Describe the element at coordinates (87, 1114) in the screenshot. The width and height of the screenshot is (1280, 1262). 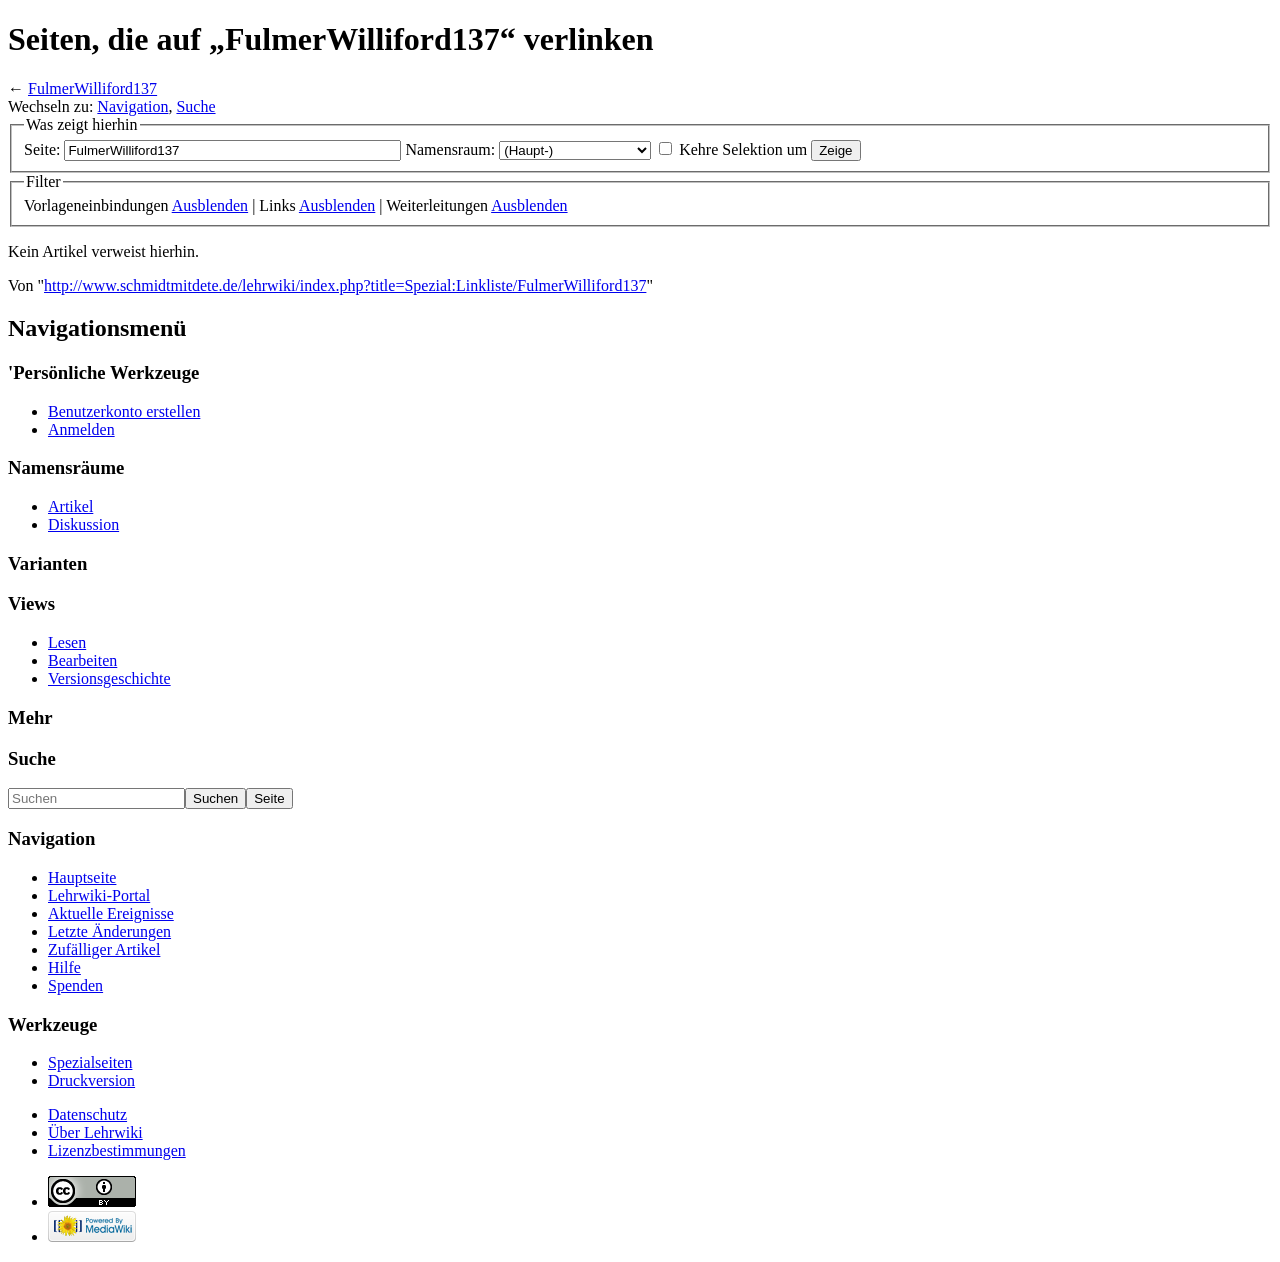
I see `Datenschutz` at that location.